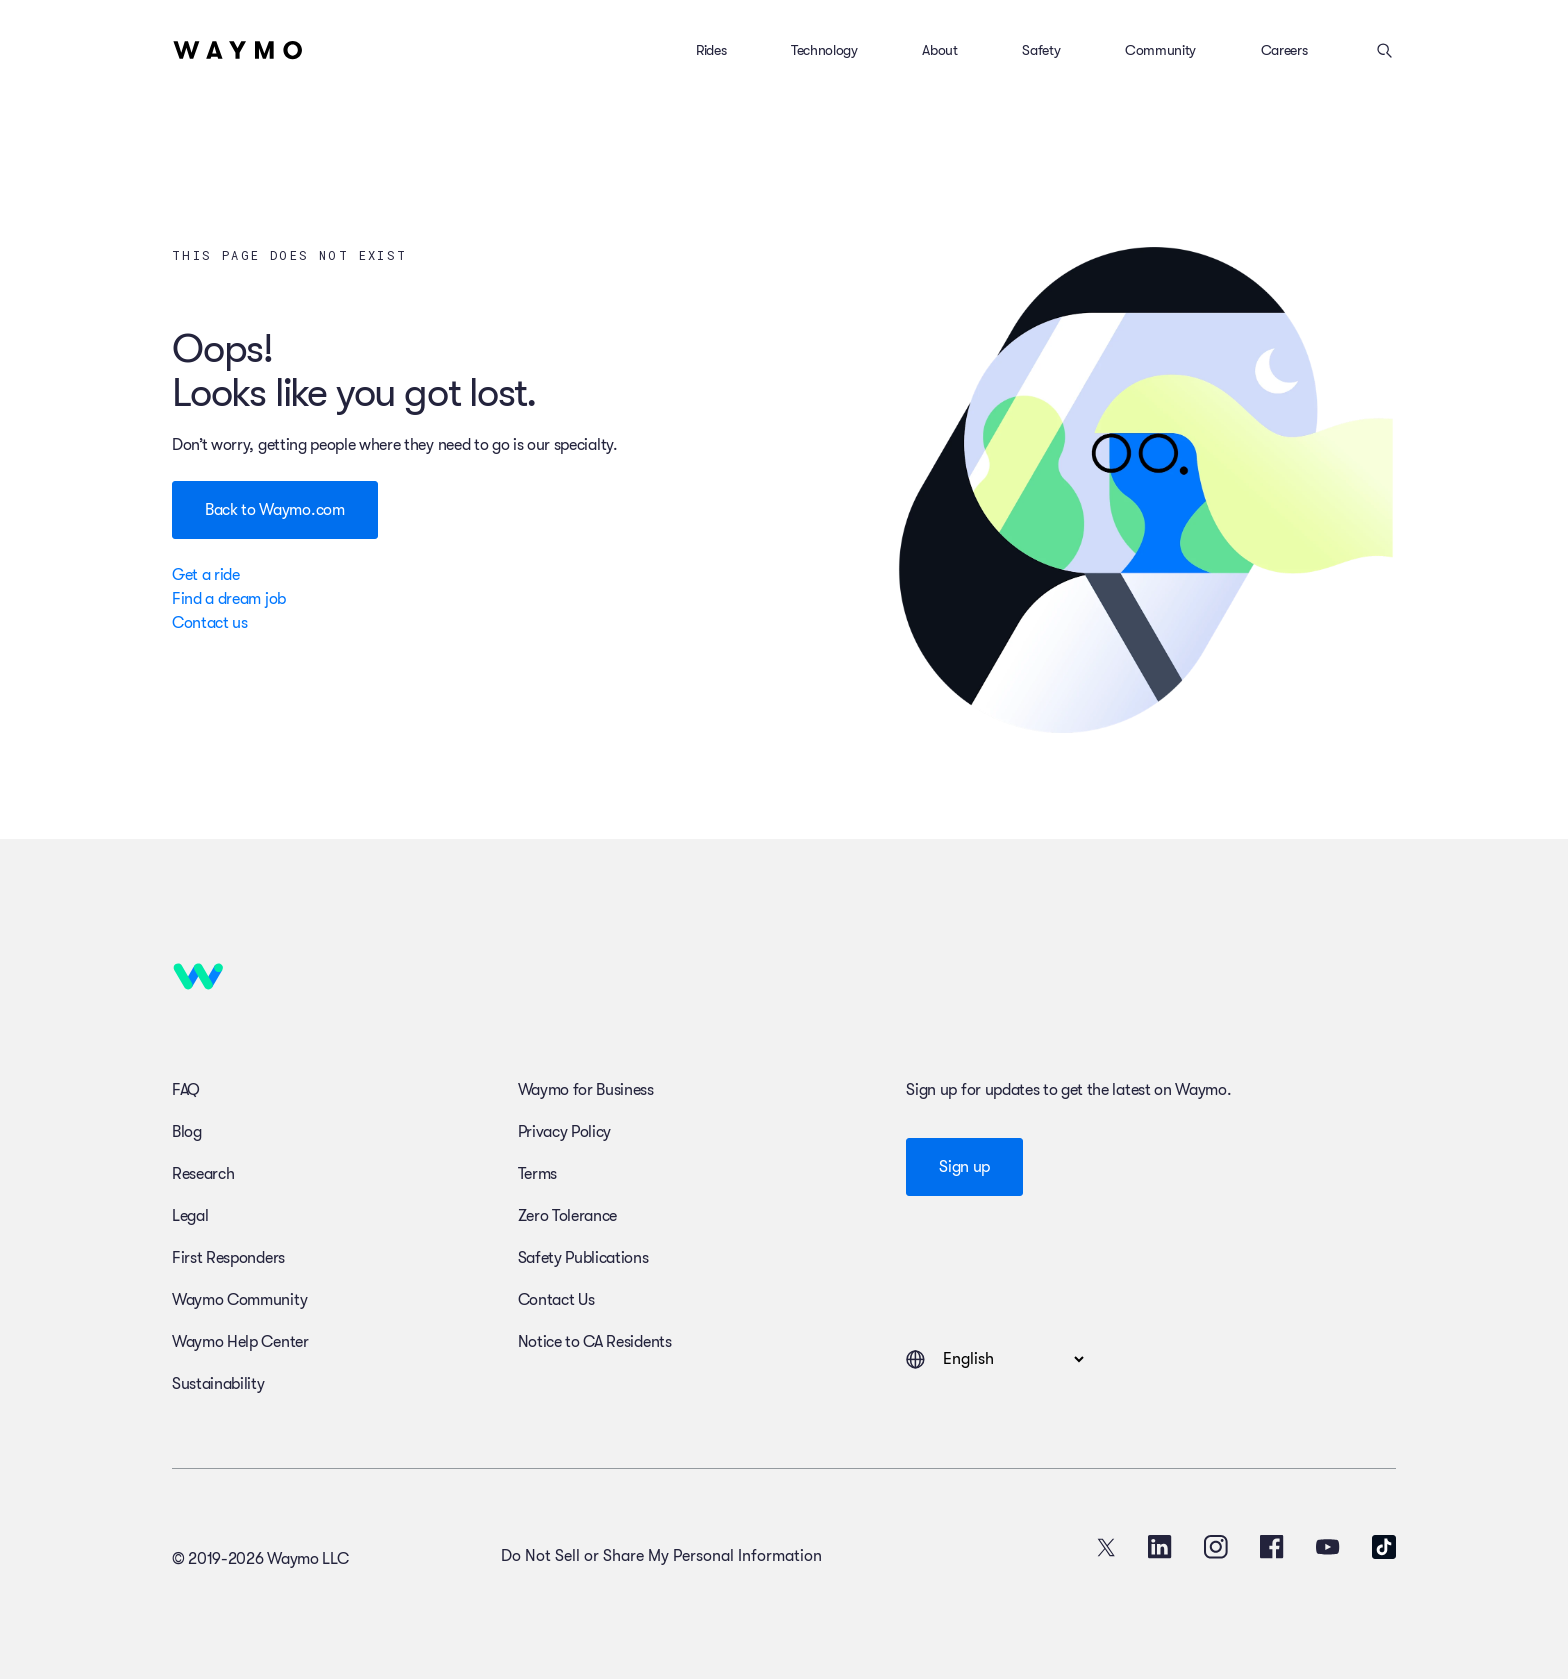 This screenshot has width=1568, height=1680. What do you see at coordinates (1160, 50) in the screenshot?
I see `Community` at bounding box center [1160, 50].